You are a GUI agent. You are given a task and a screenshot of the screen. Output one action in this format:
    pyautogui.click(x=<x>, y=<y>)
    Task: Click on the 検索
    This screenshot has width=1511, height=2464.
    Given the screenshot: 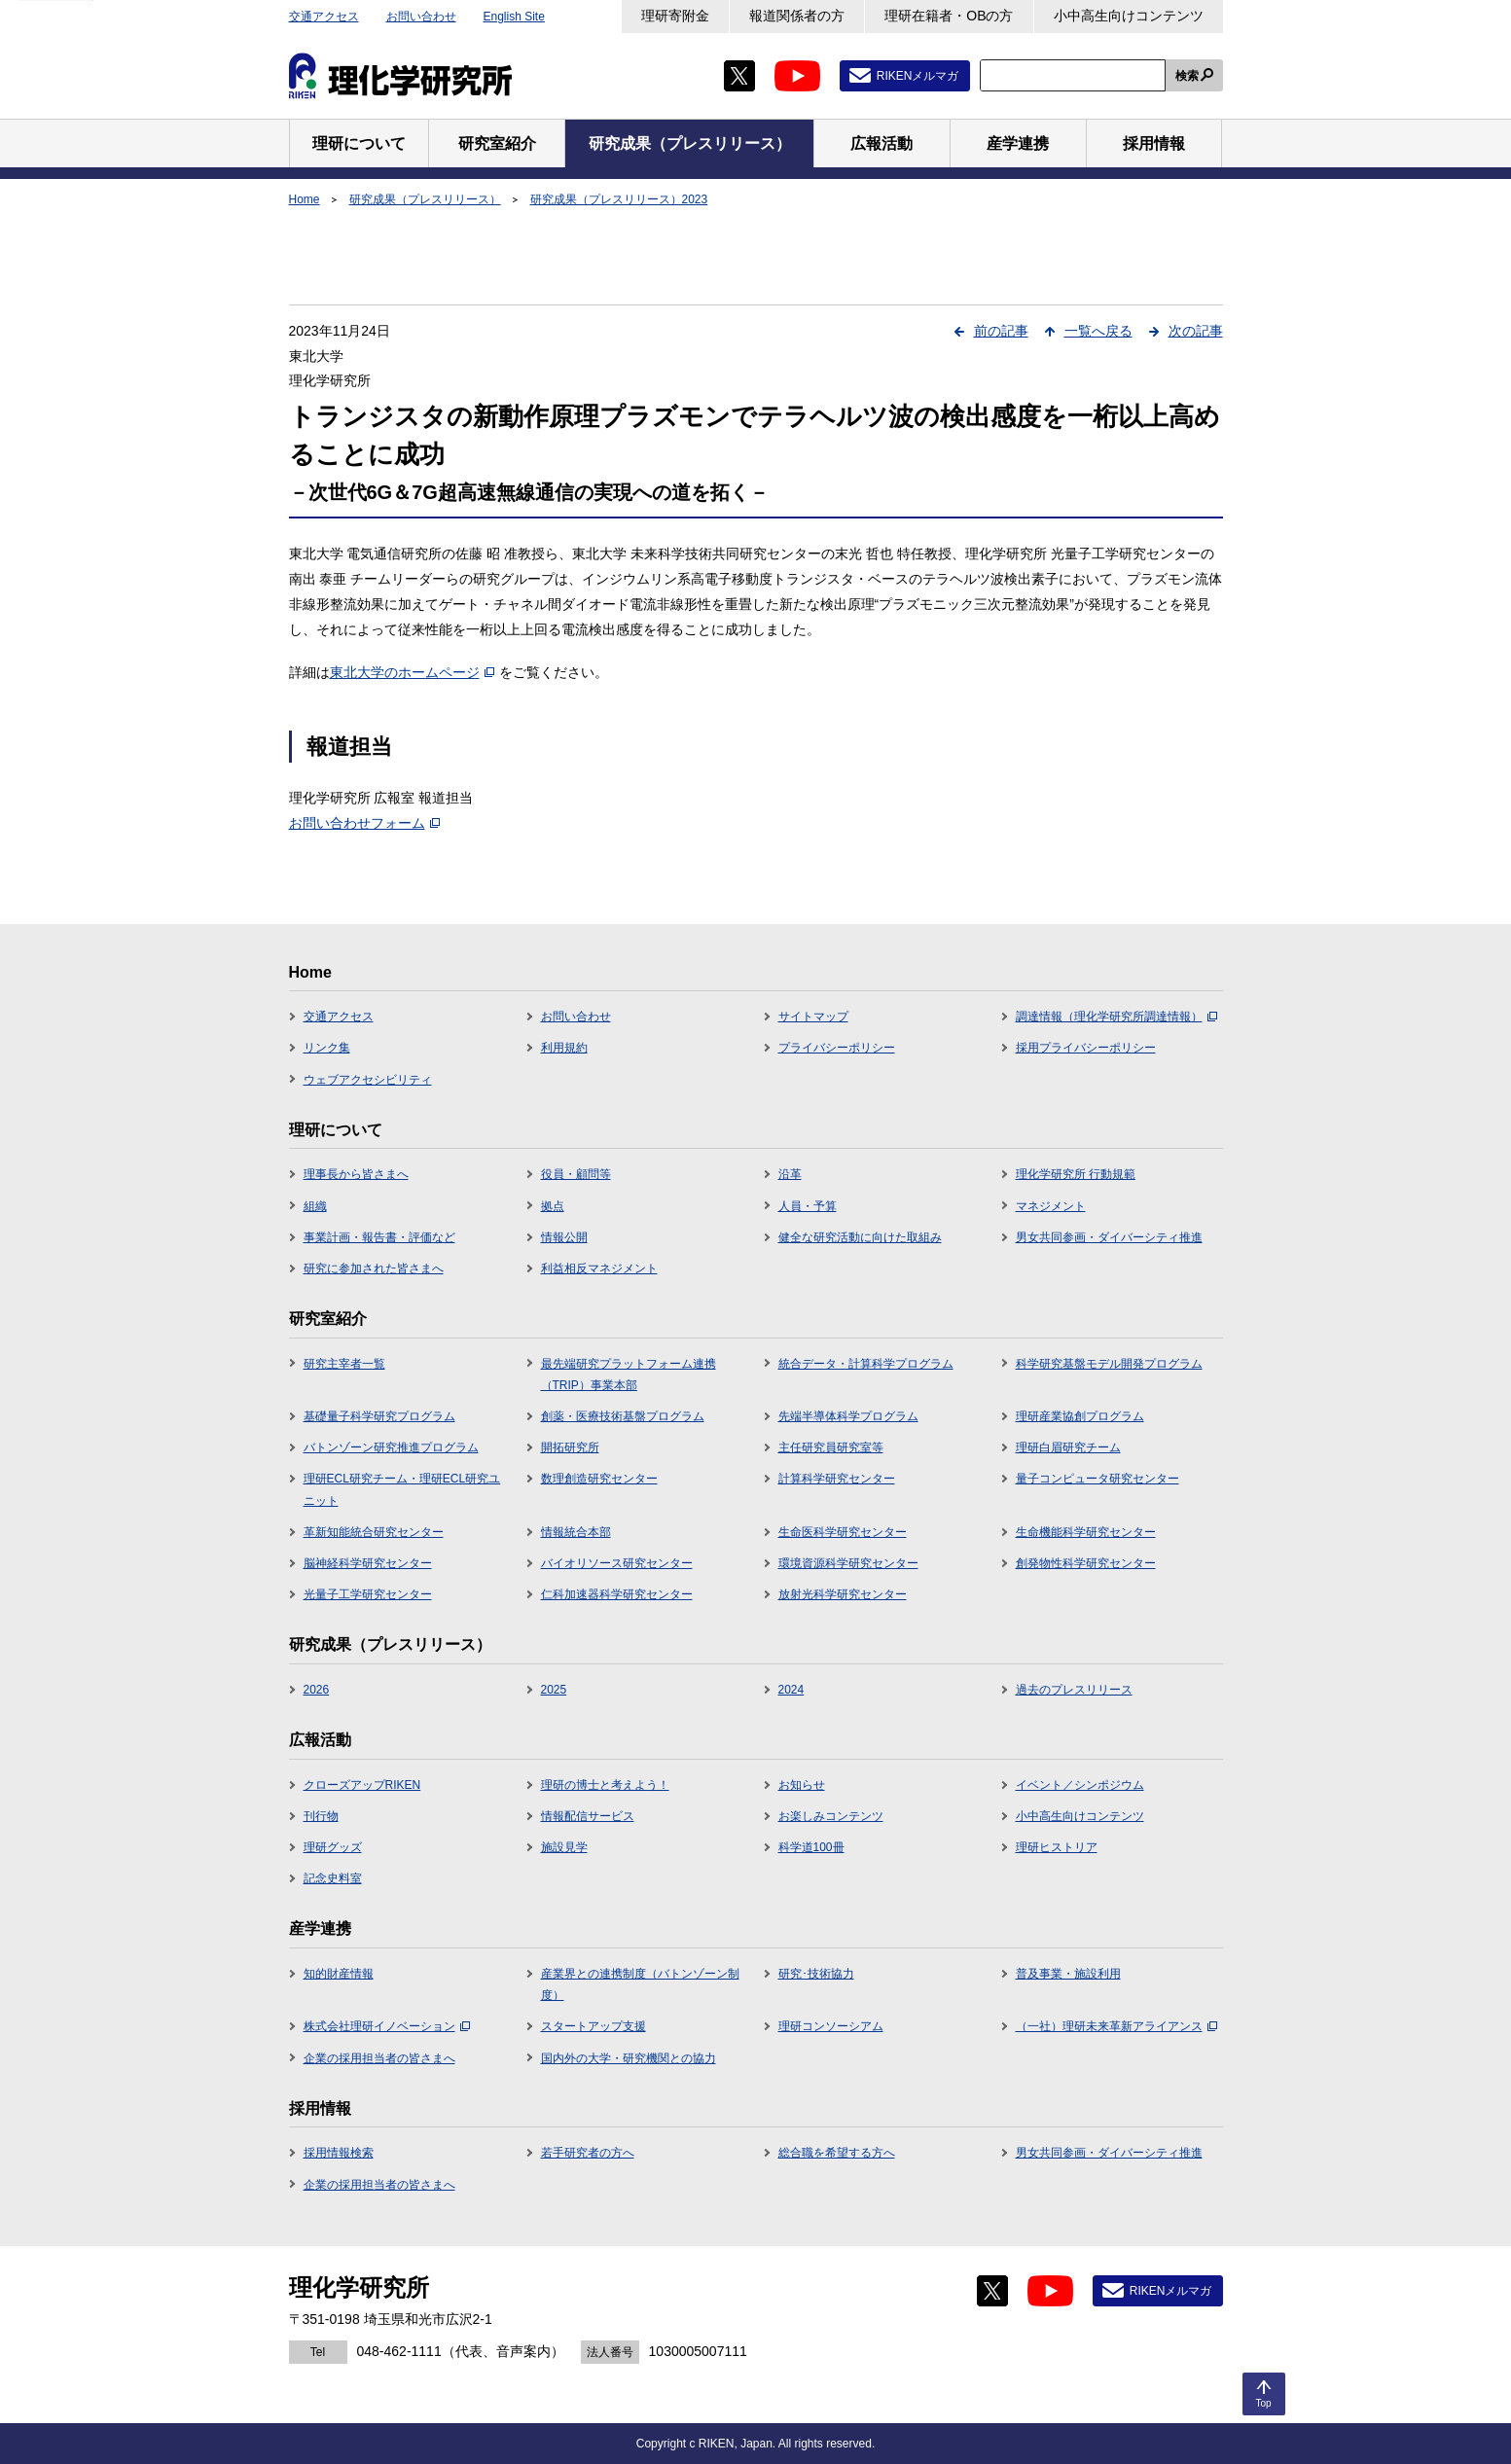 What is the action you would take?
    pyautogui.click(x=1187, y=76)
    